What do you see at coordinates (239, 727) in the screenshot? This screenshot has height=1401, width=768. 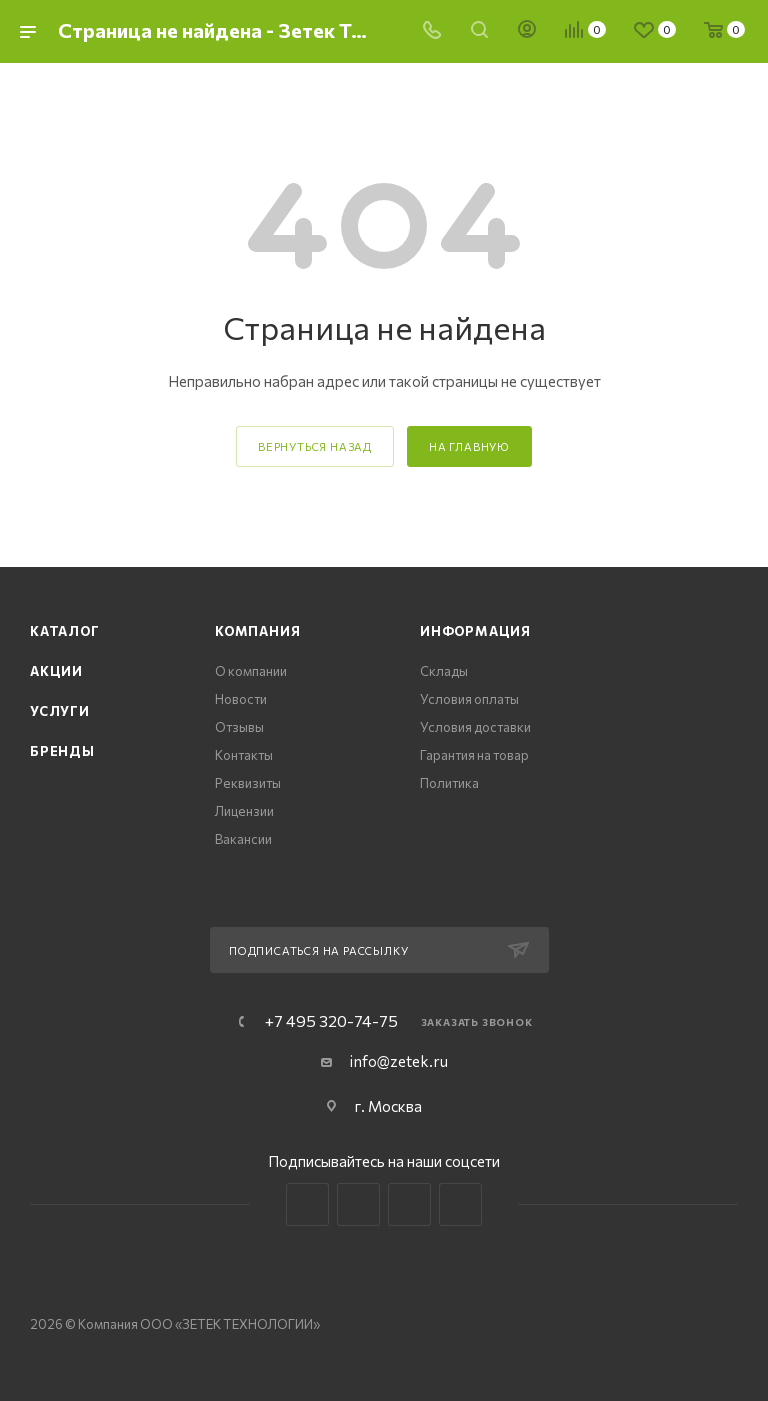 I see `Отзывы` at bounding box center [239, 727].